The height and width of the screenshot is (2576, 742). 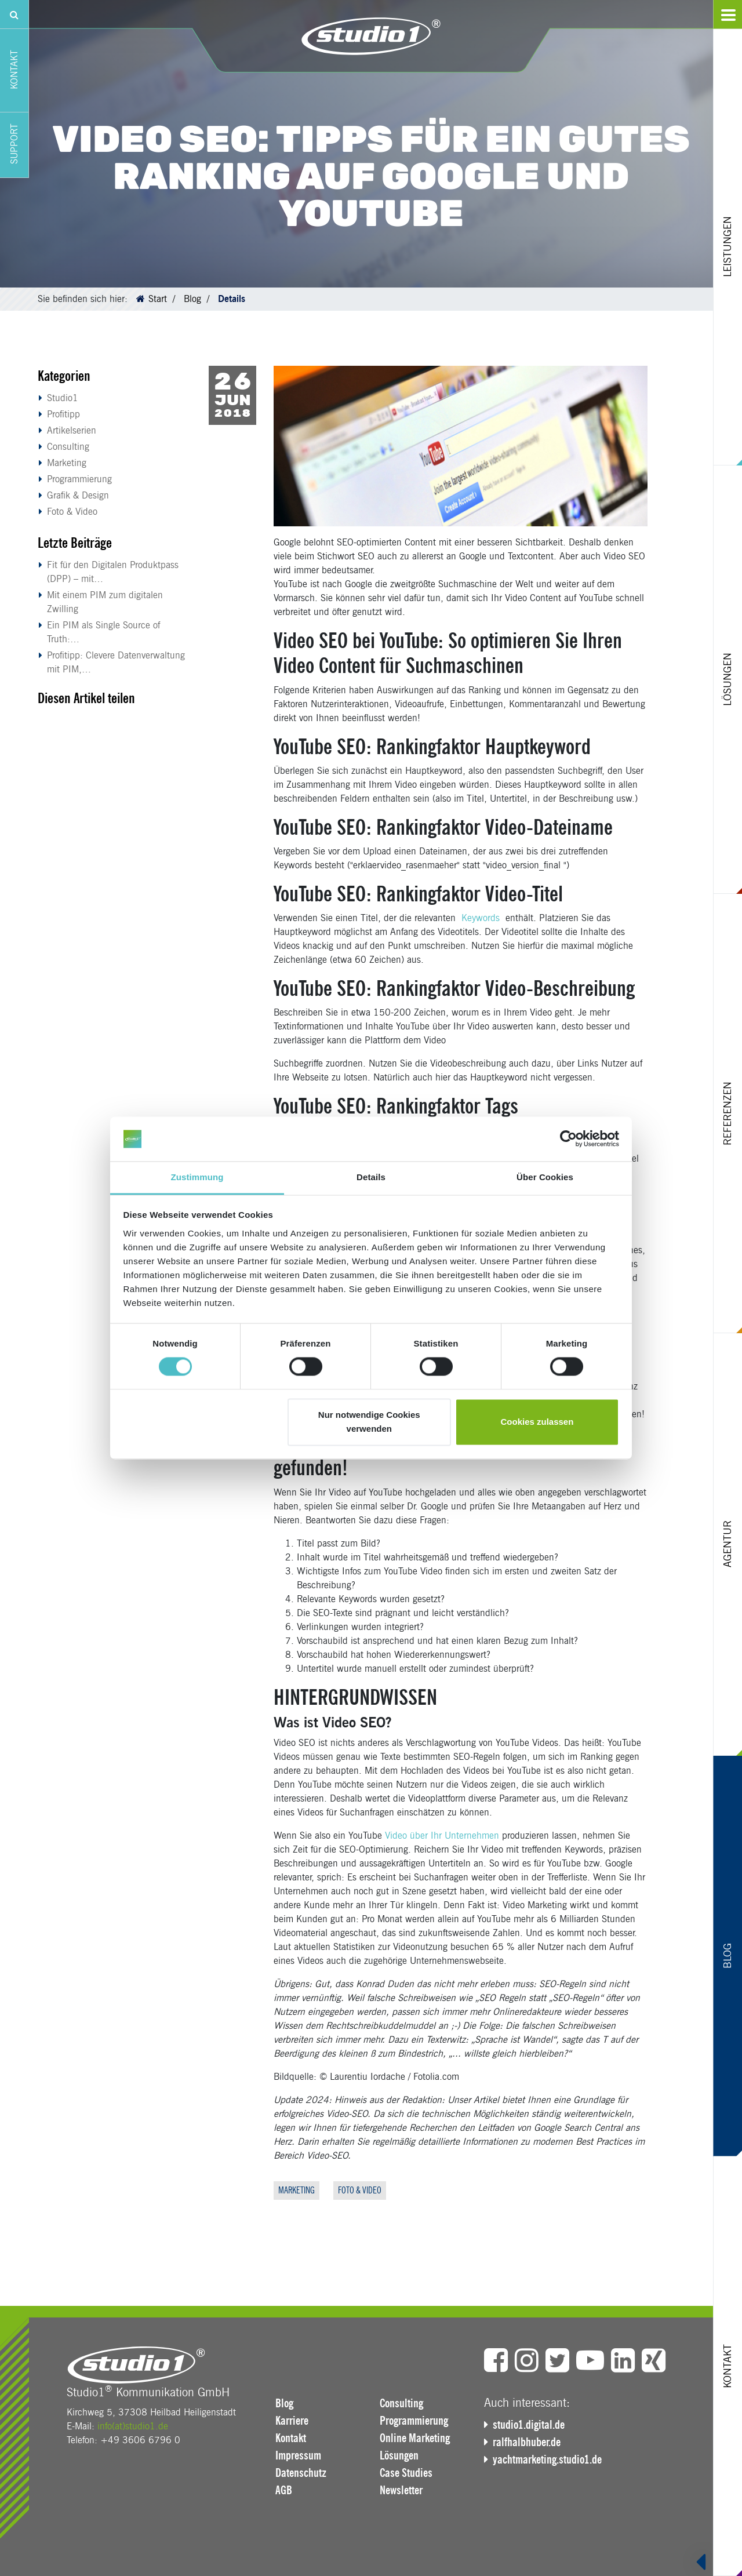 I want to click on Marketing, so click(x=66, y=462).